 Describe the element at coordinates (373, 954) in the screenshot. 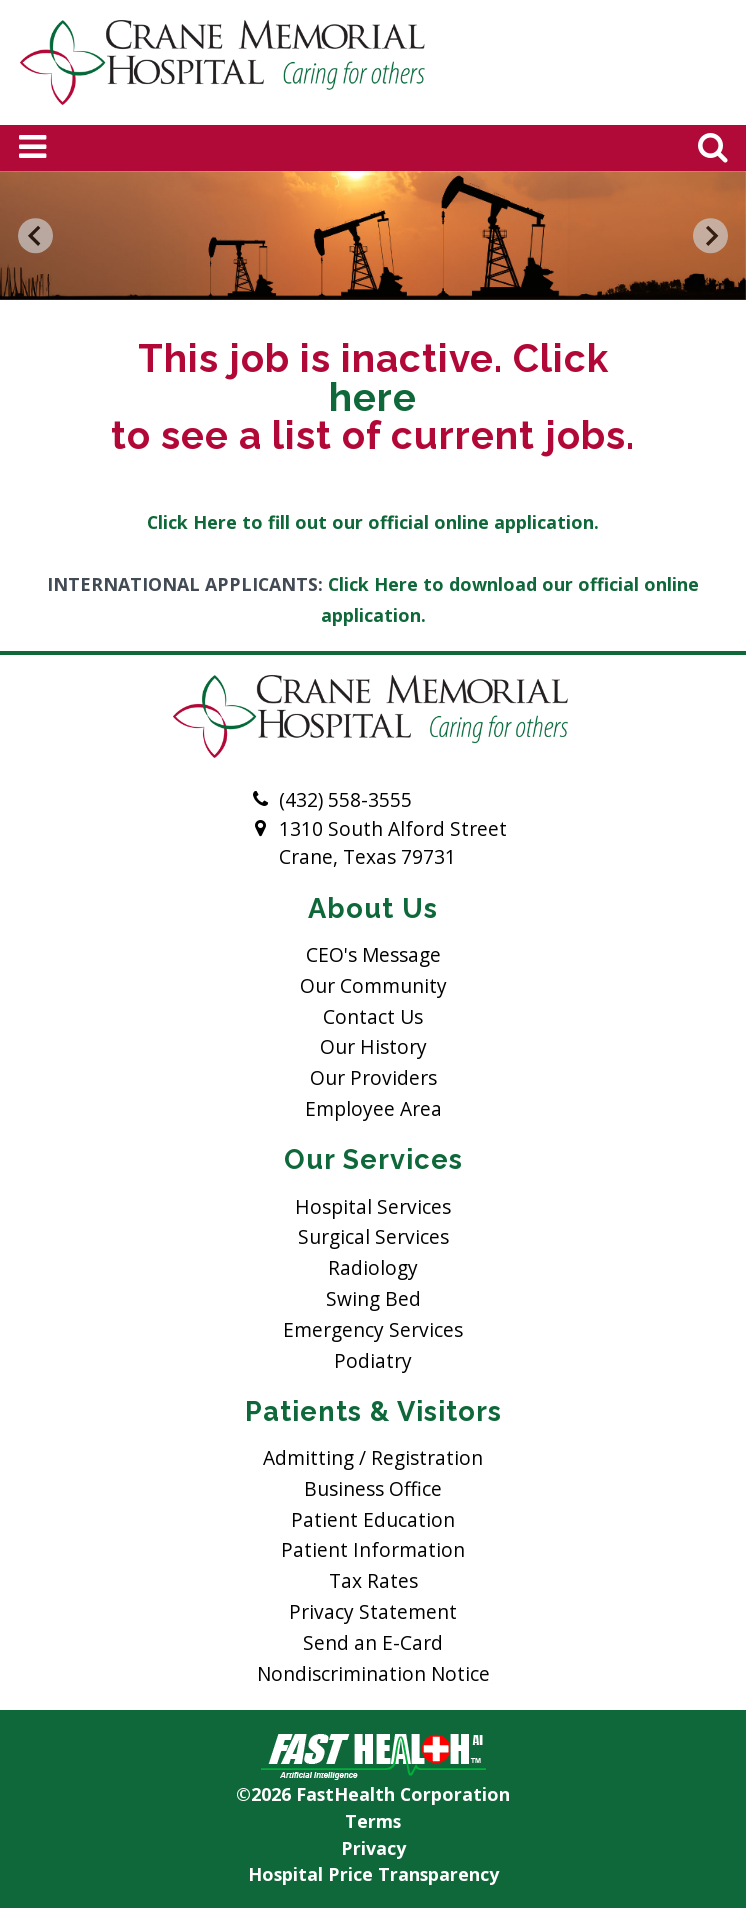

I see `CEO's Message` at that location.